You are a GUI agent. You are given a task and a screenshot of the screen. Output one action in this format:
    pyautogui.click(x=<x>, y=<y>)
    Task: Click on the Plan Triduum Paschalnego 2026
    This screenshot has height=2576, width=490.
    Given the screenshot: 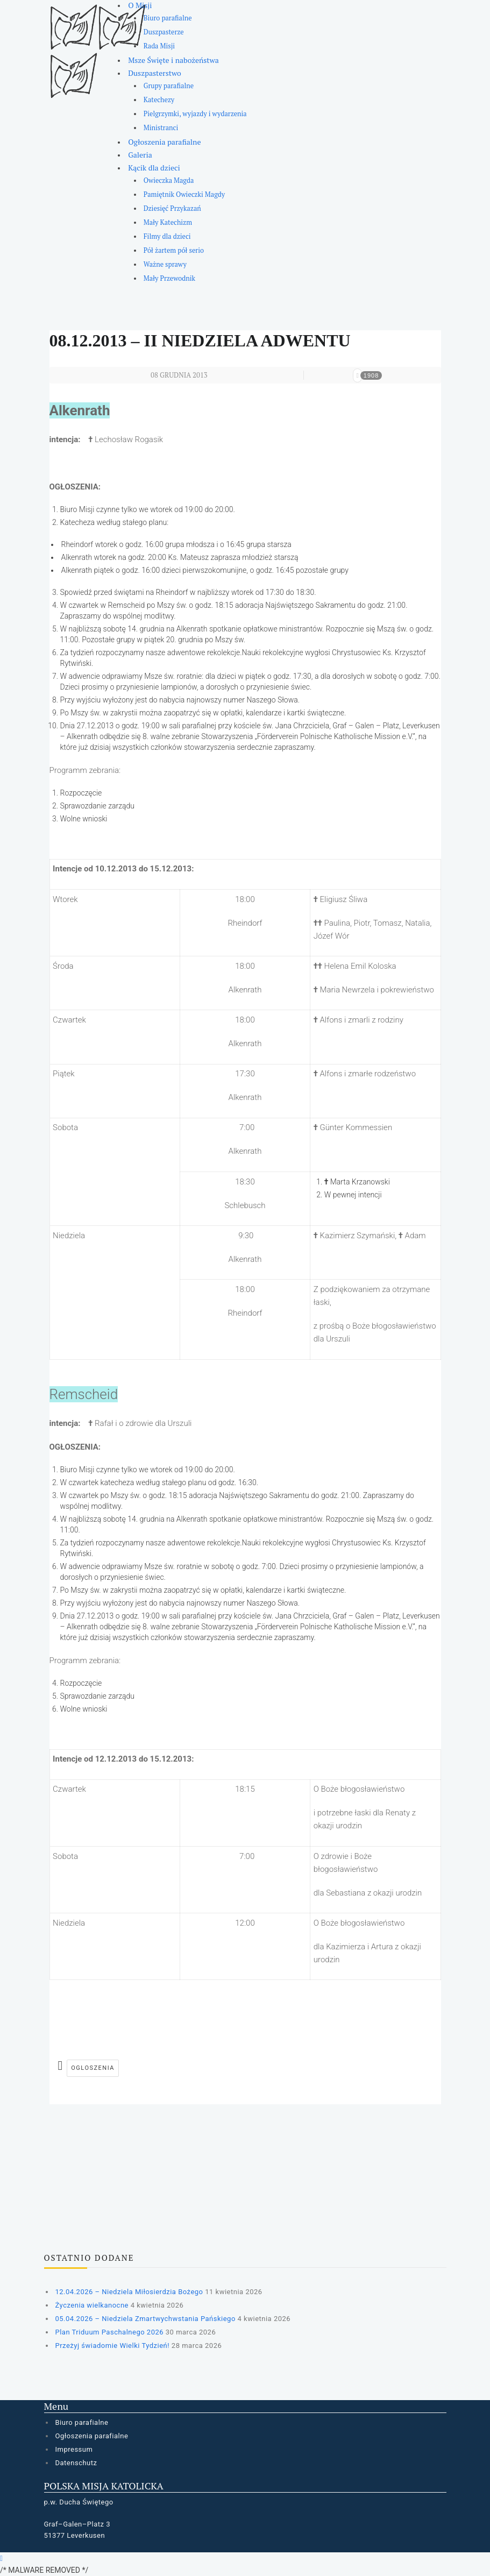 What is the action you would take?
    pyautogui.click(x=109, y=2332)
    